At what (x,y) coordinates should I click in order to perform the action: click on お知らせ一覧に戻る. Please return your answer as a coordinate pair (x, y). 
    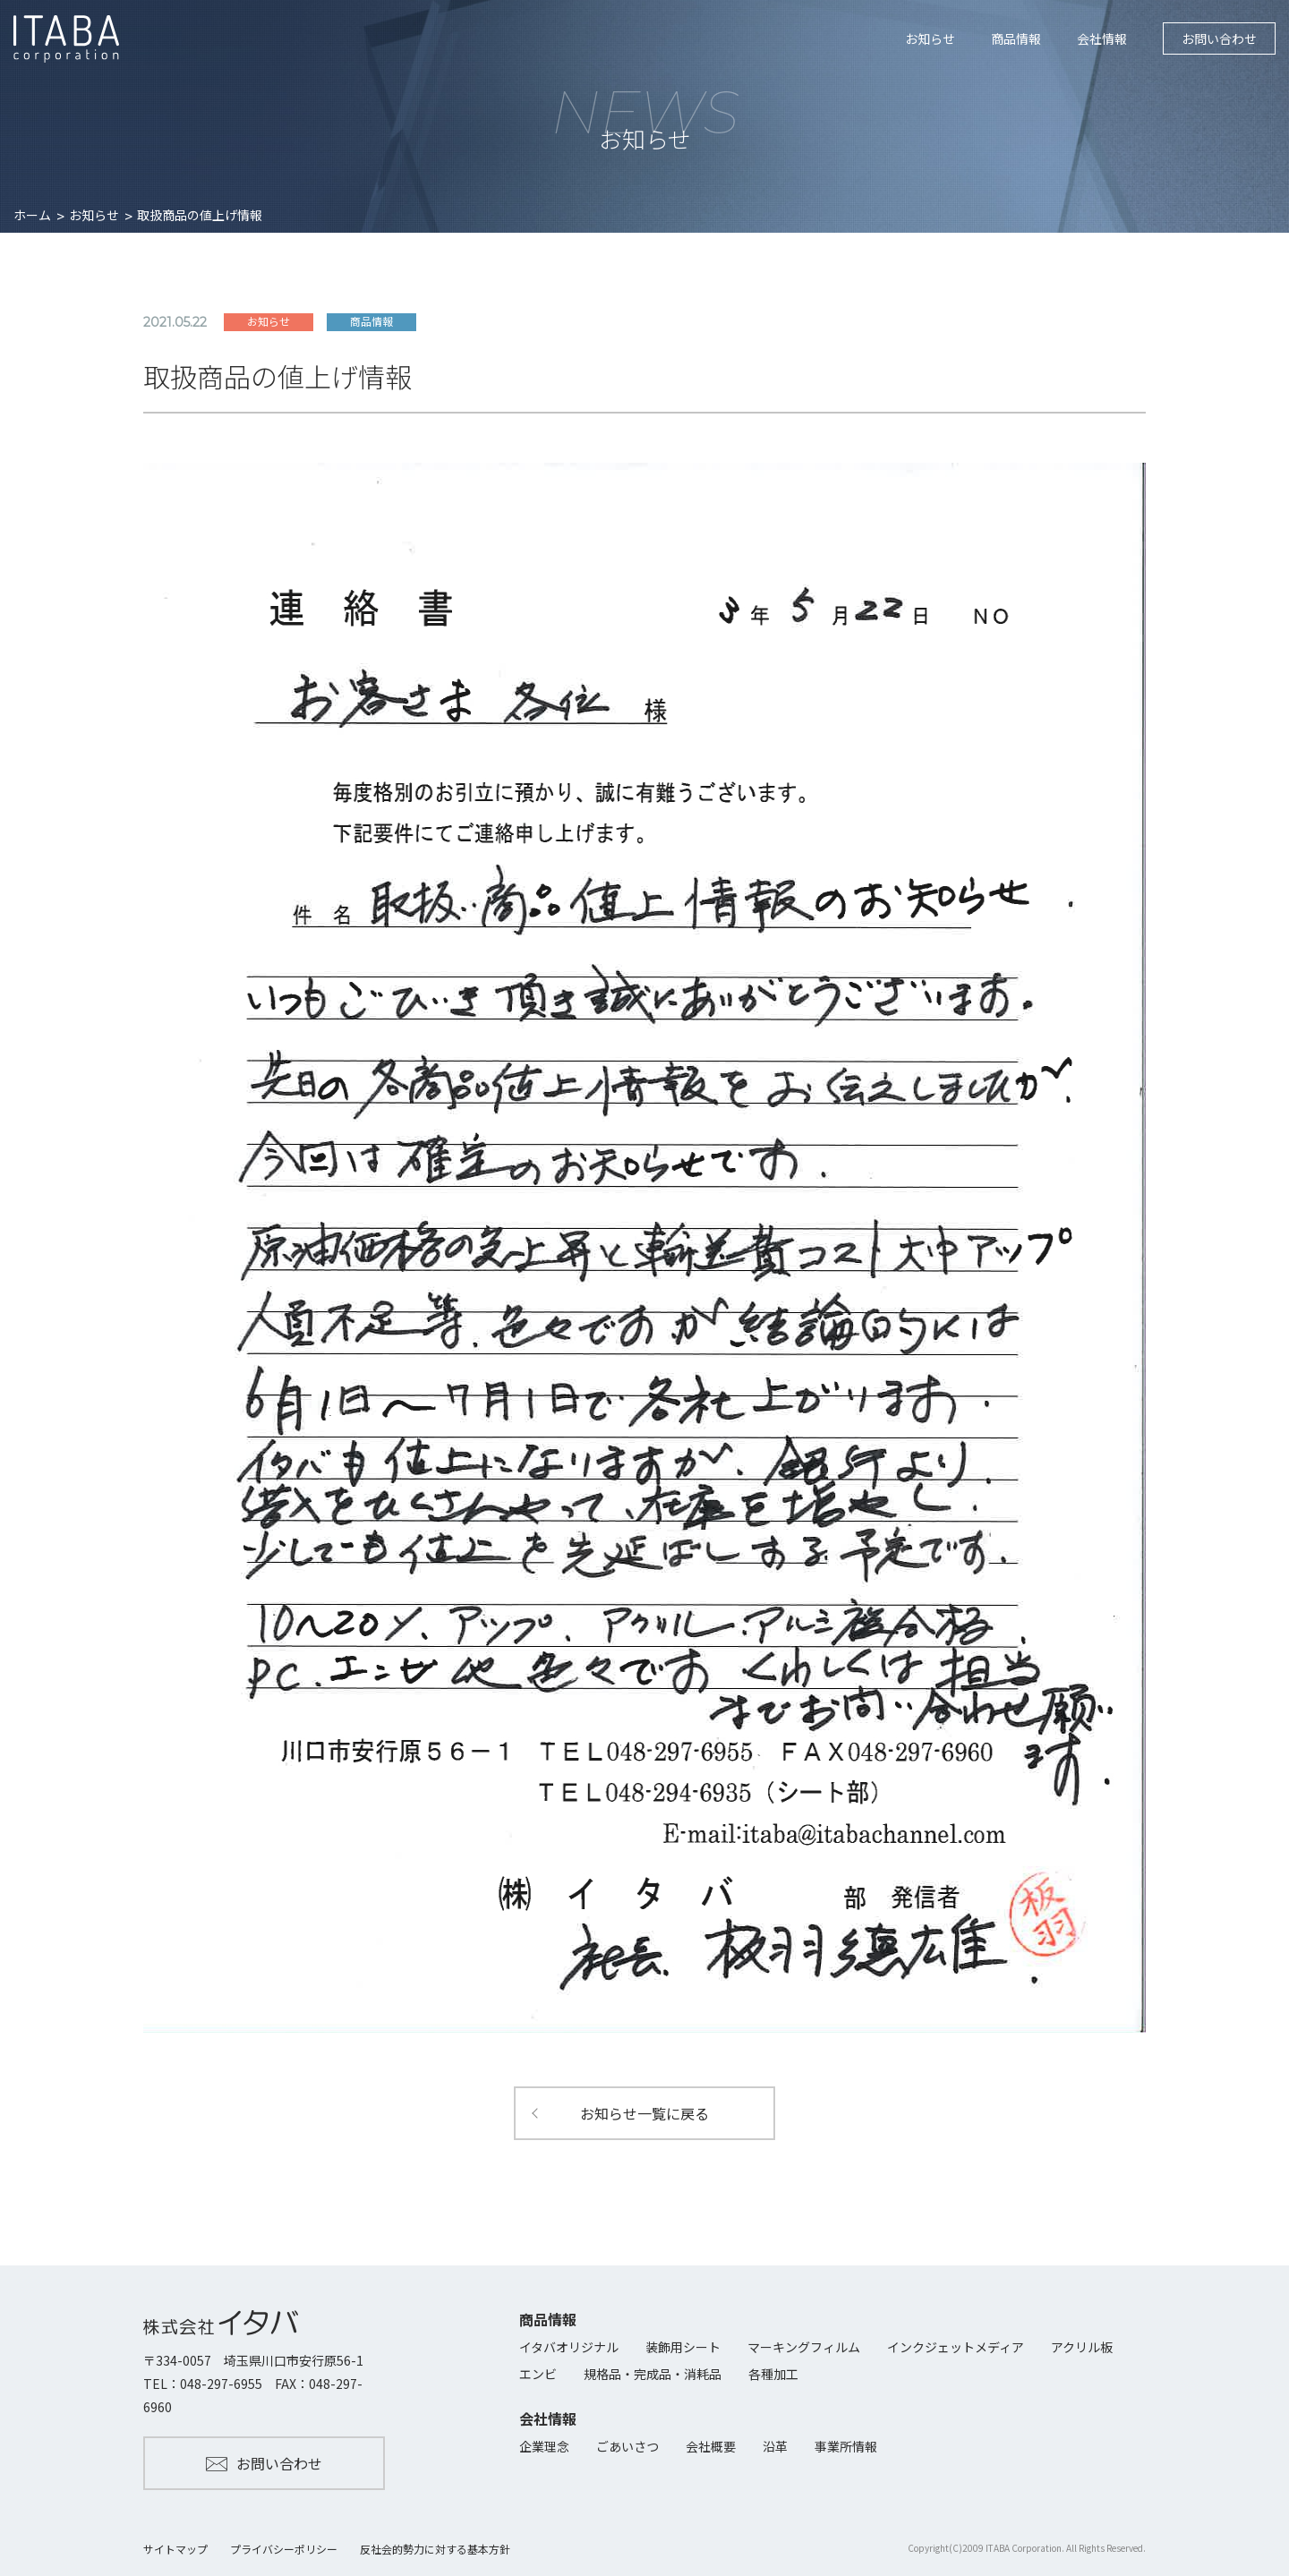
    Looking at the image, I should click on (644, 2113).